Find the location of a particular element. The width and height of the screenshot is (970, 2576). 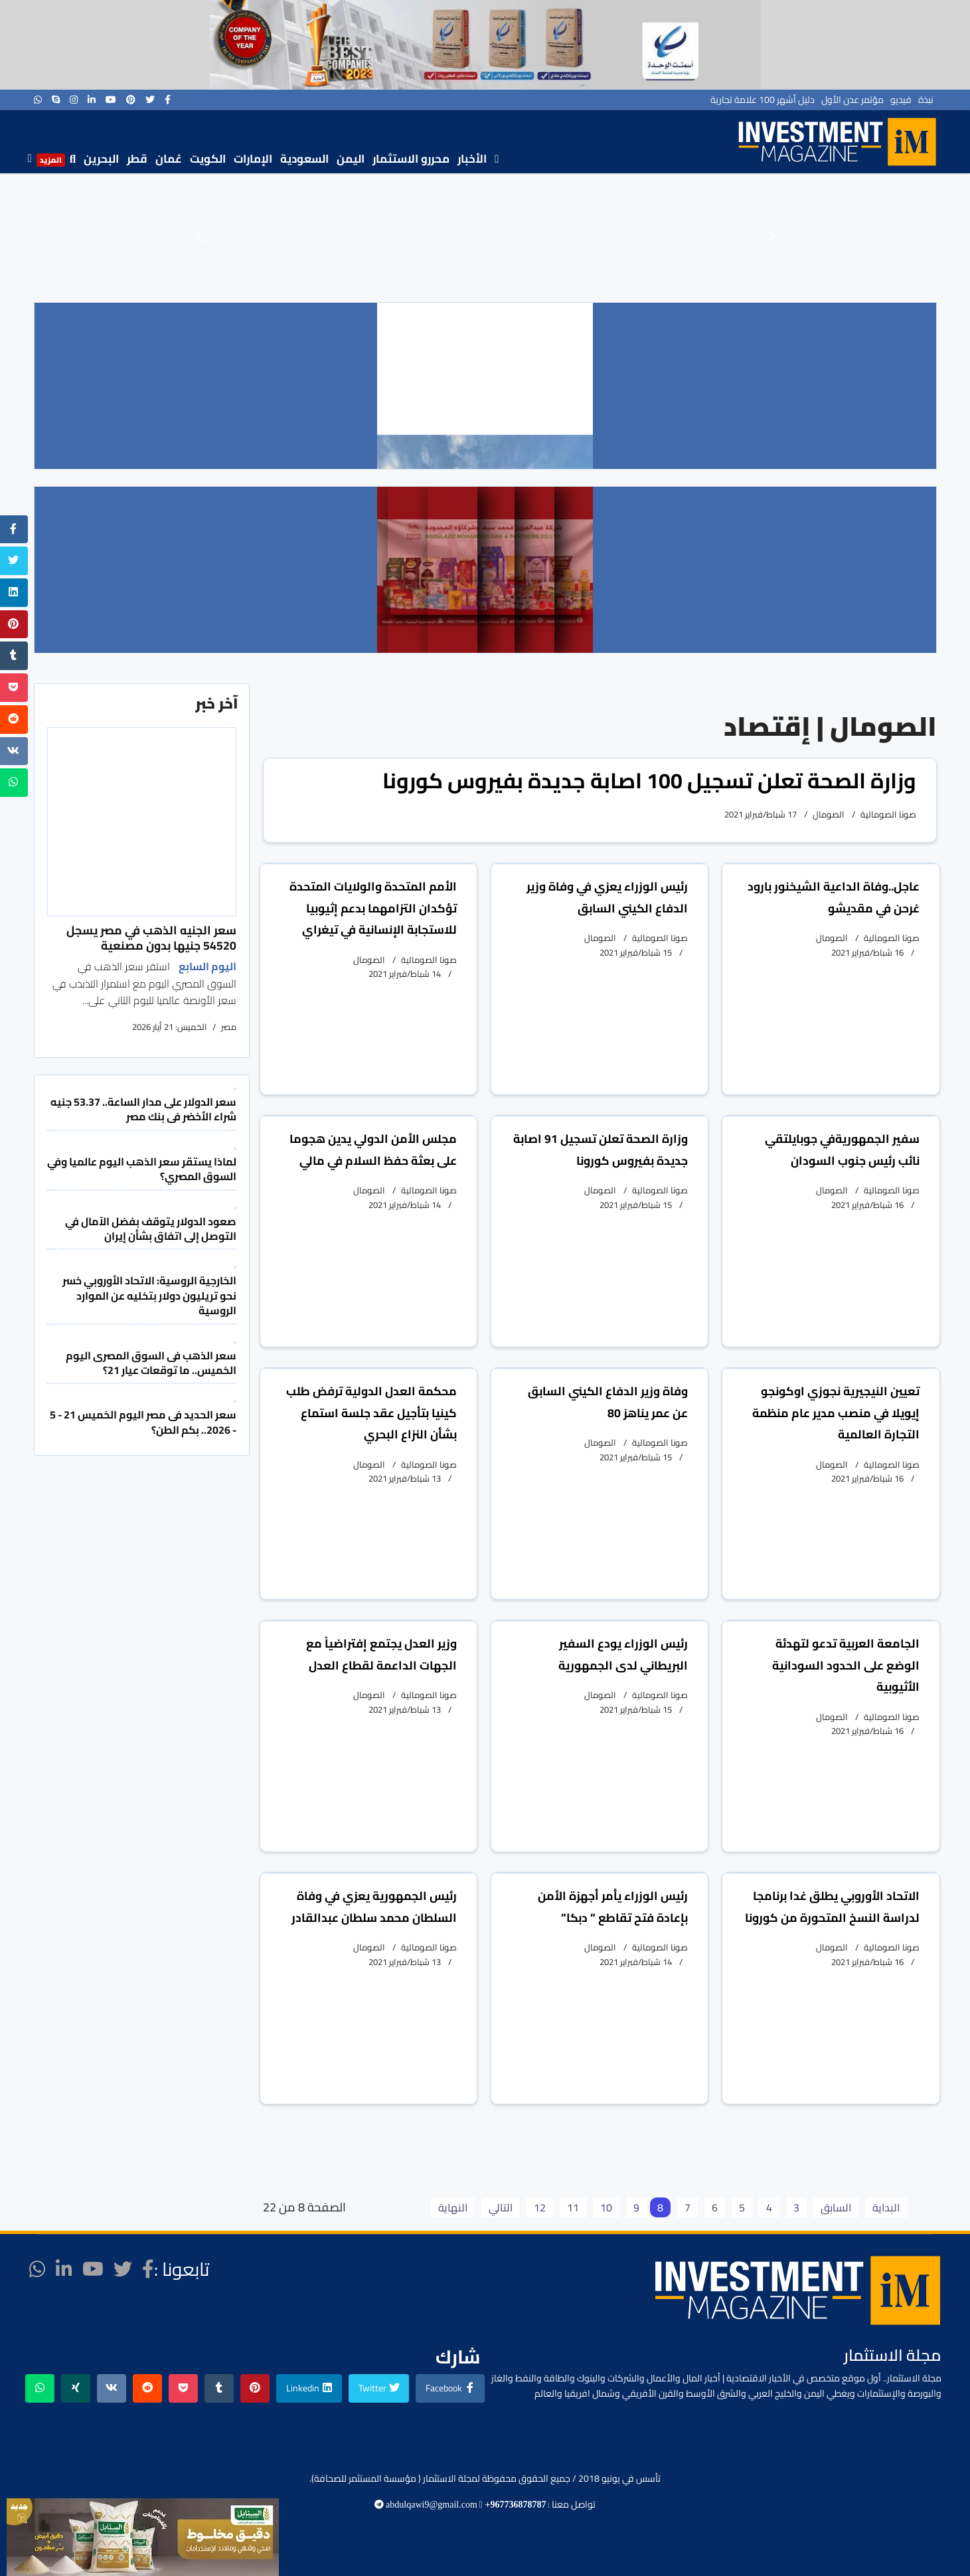

دليل أشهر 100 علامة تجارية is located at coordinates (762, 99).